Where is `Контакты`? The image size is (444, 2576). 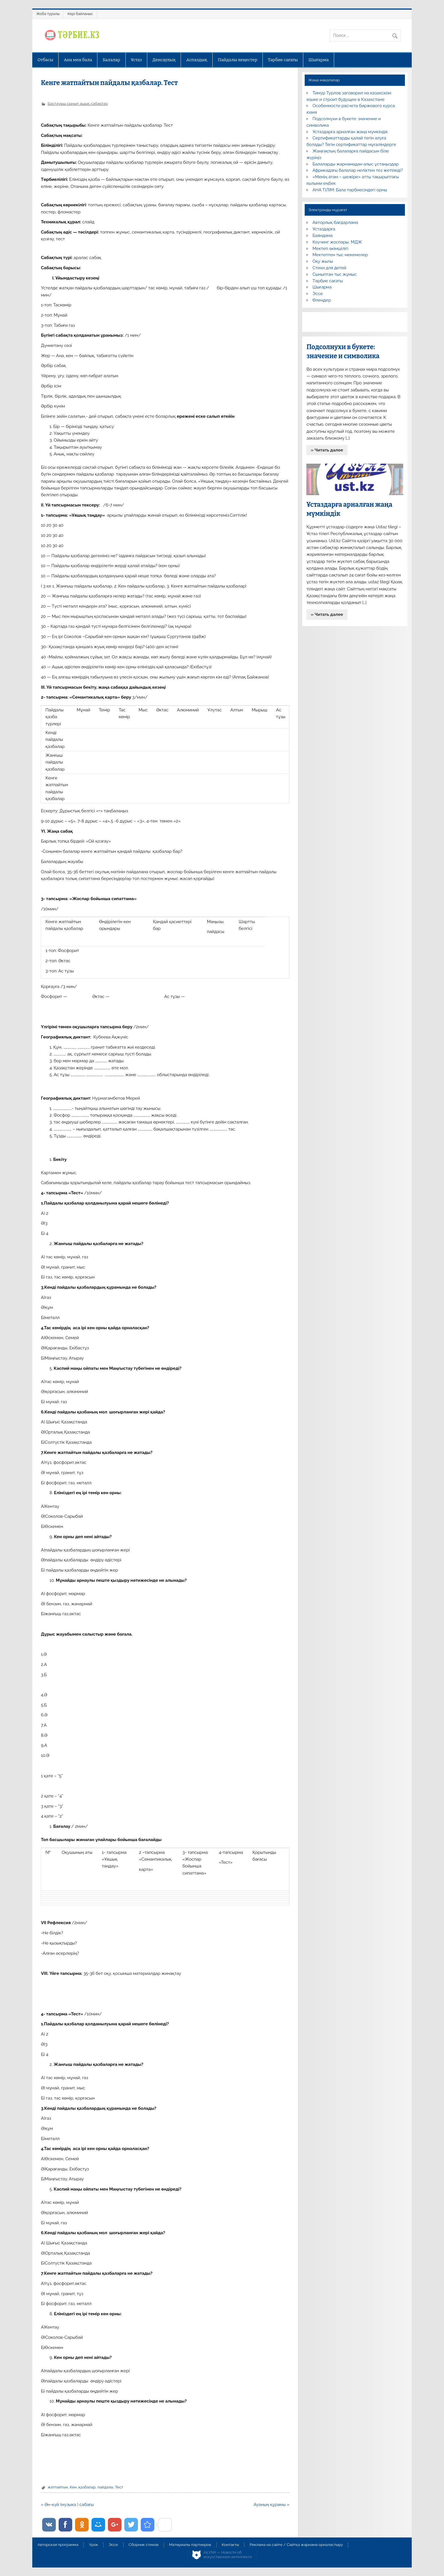 Контакты is located at coordinates (230, 2545).